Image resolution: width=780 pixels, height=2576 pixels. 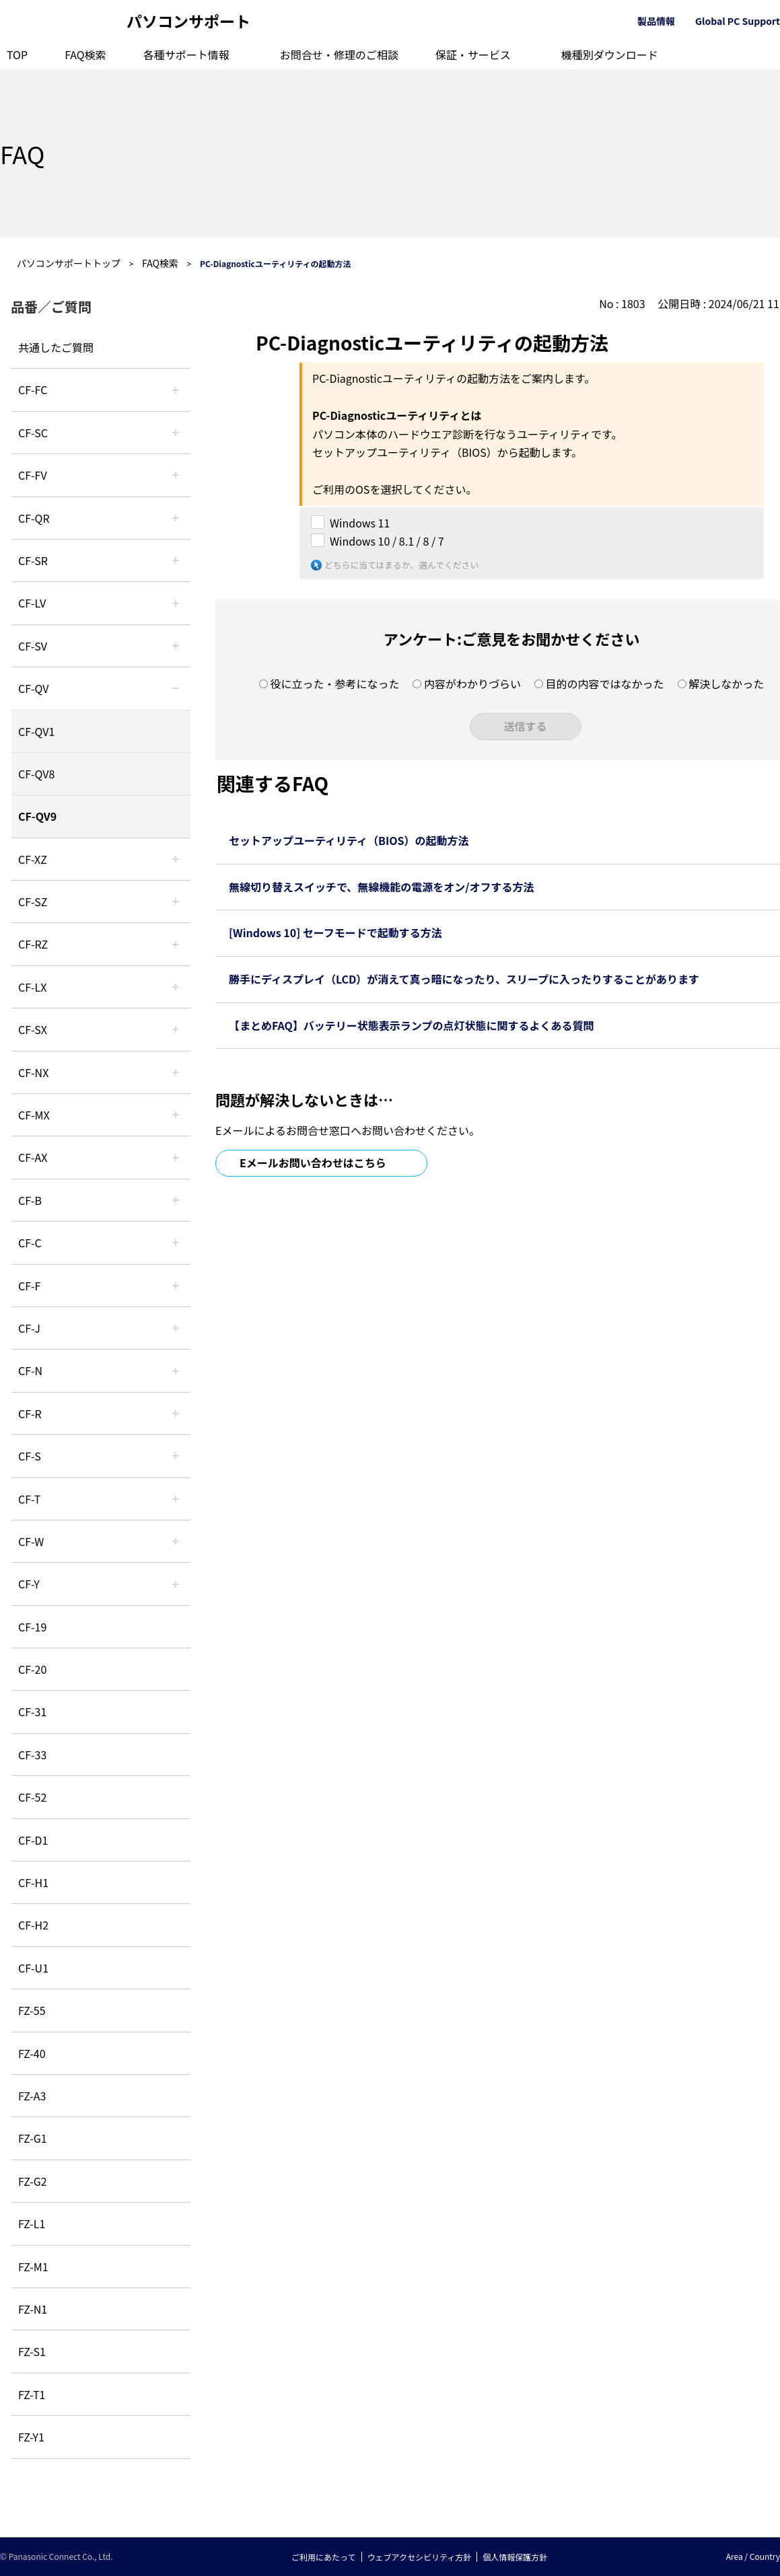 What do you see at coordinates (34, 518) in the screenshot?
I see `CF-QR` at bounding box center [34, 518].